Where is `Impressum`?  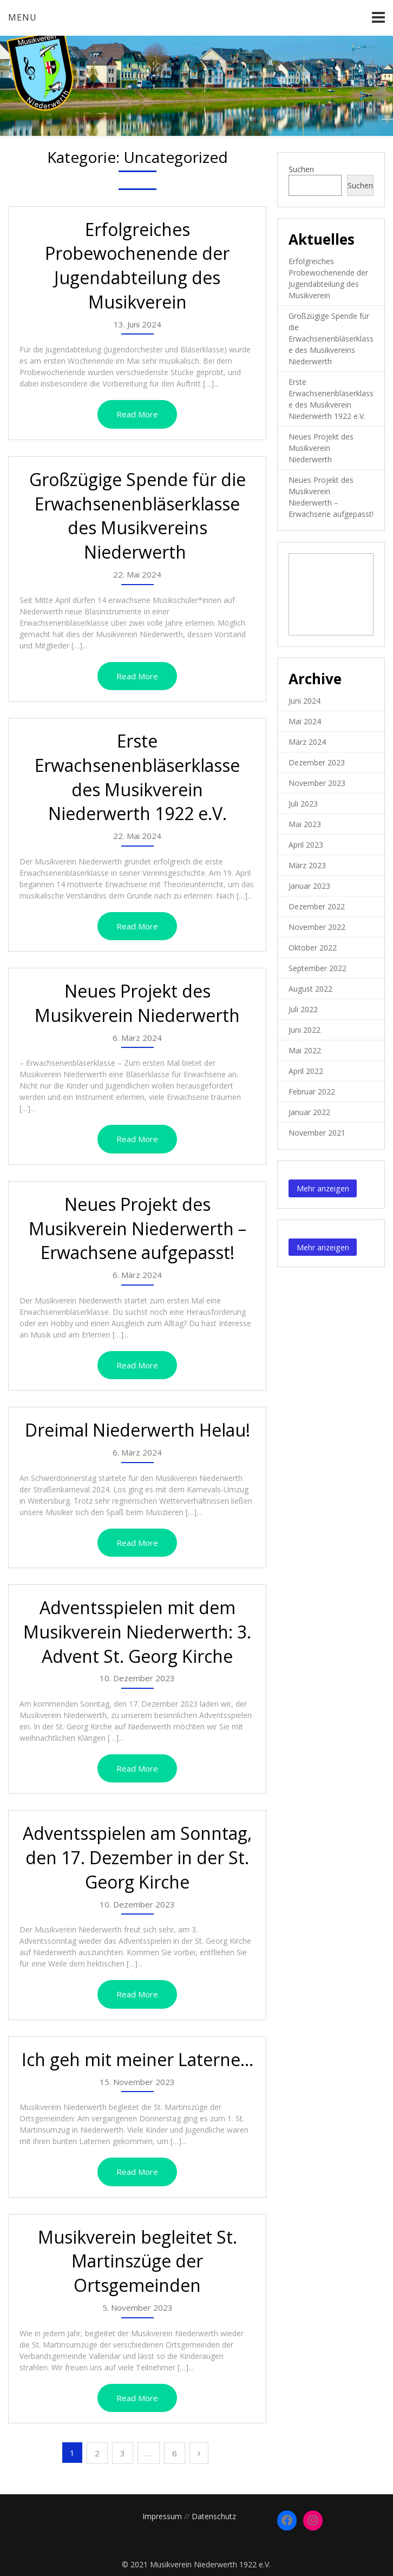
Impressum is located at coordinates (162, 2516).